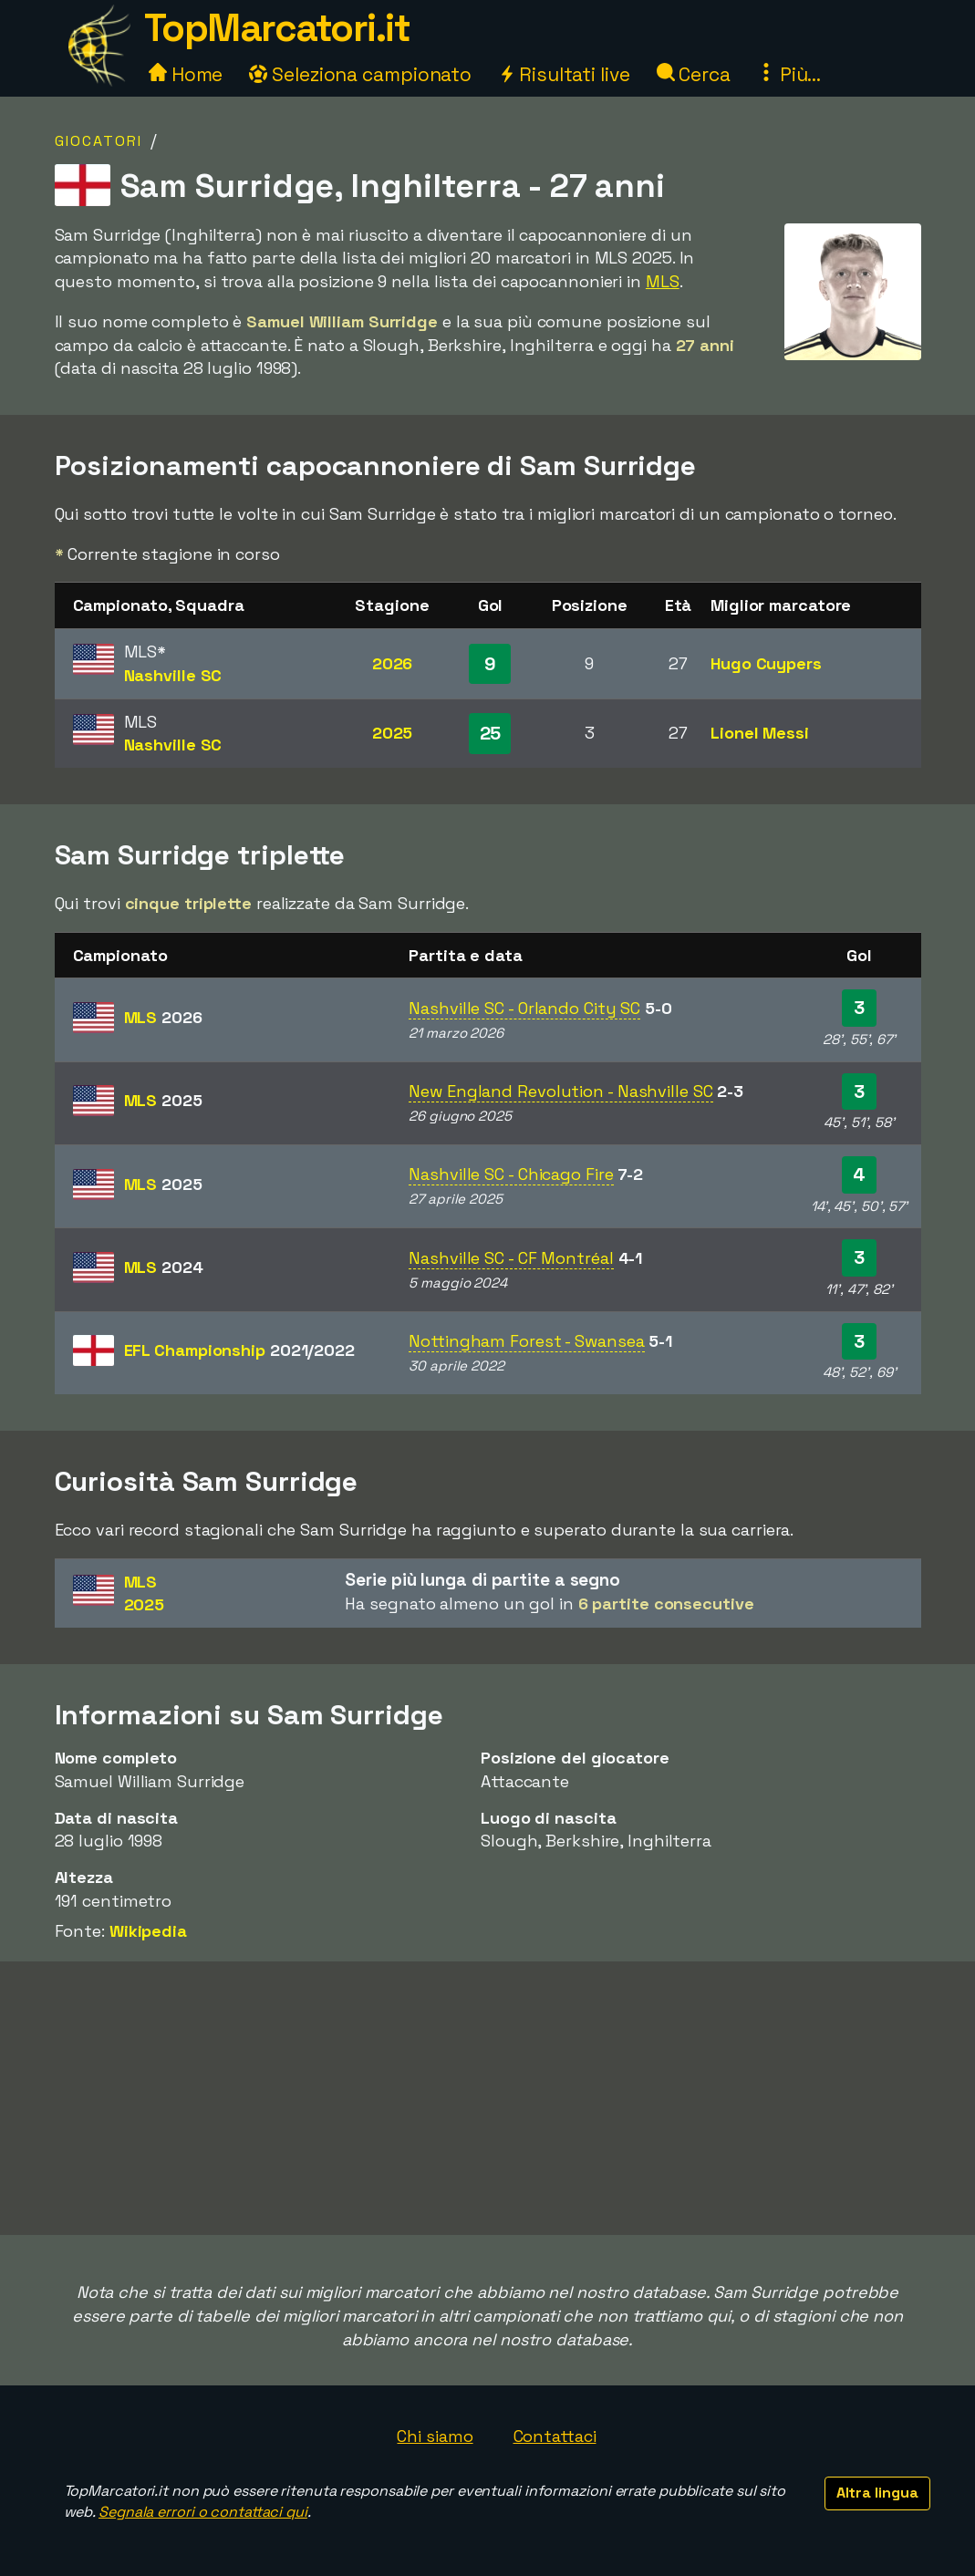 This screenshot has width=975, height=2576. What do you see at coordinates (186, 74) in the screenshot?
I see `Home` at bounding box center [186, 74].